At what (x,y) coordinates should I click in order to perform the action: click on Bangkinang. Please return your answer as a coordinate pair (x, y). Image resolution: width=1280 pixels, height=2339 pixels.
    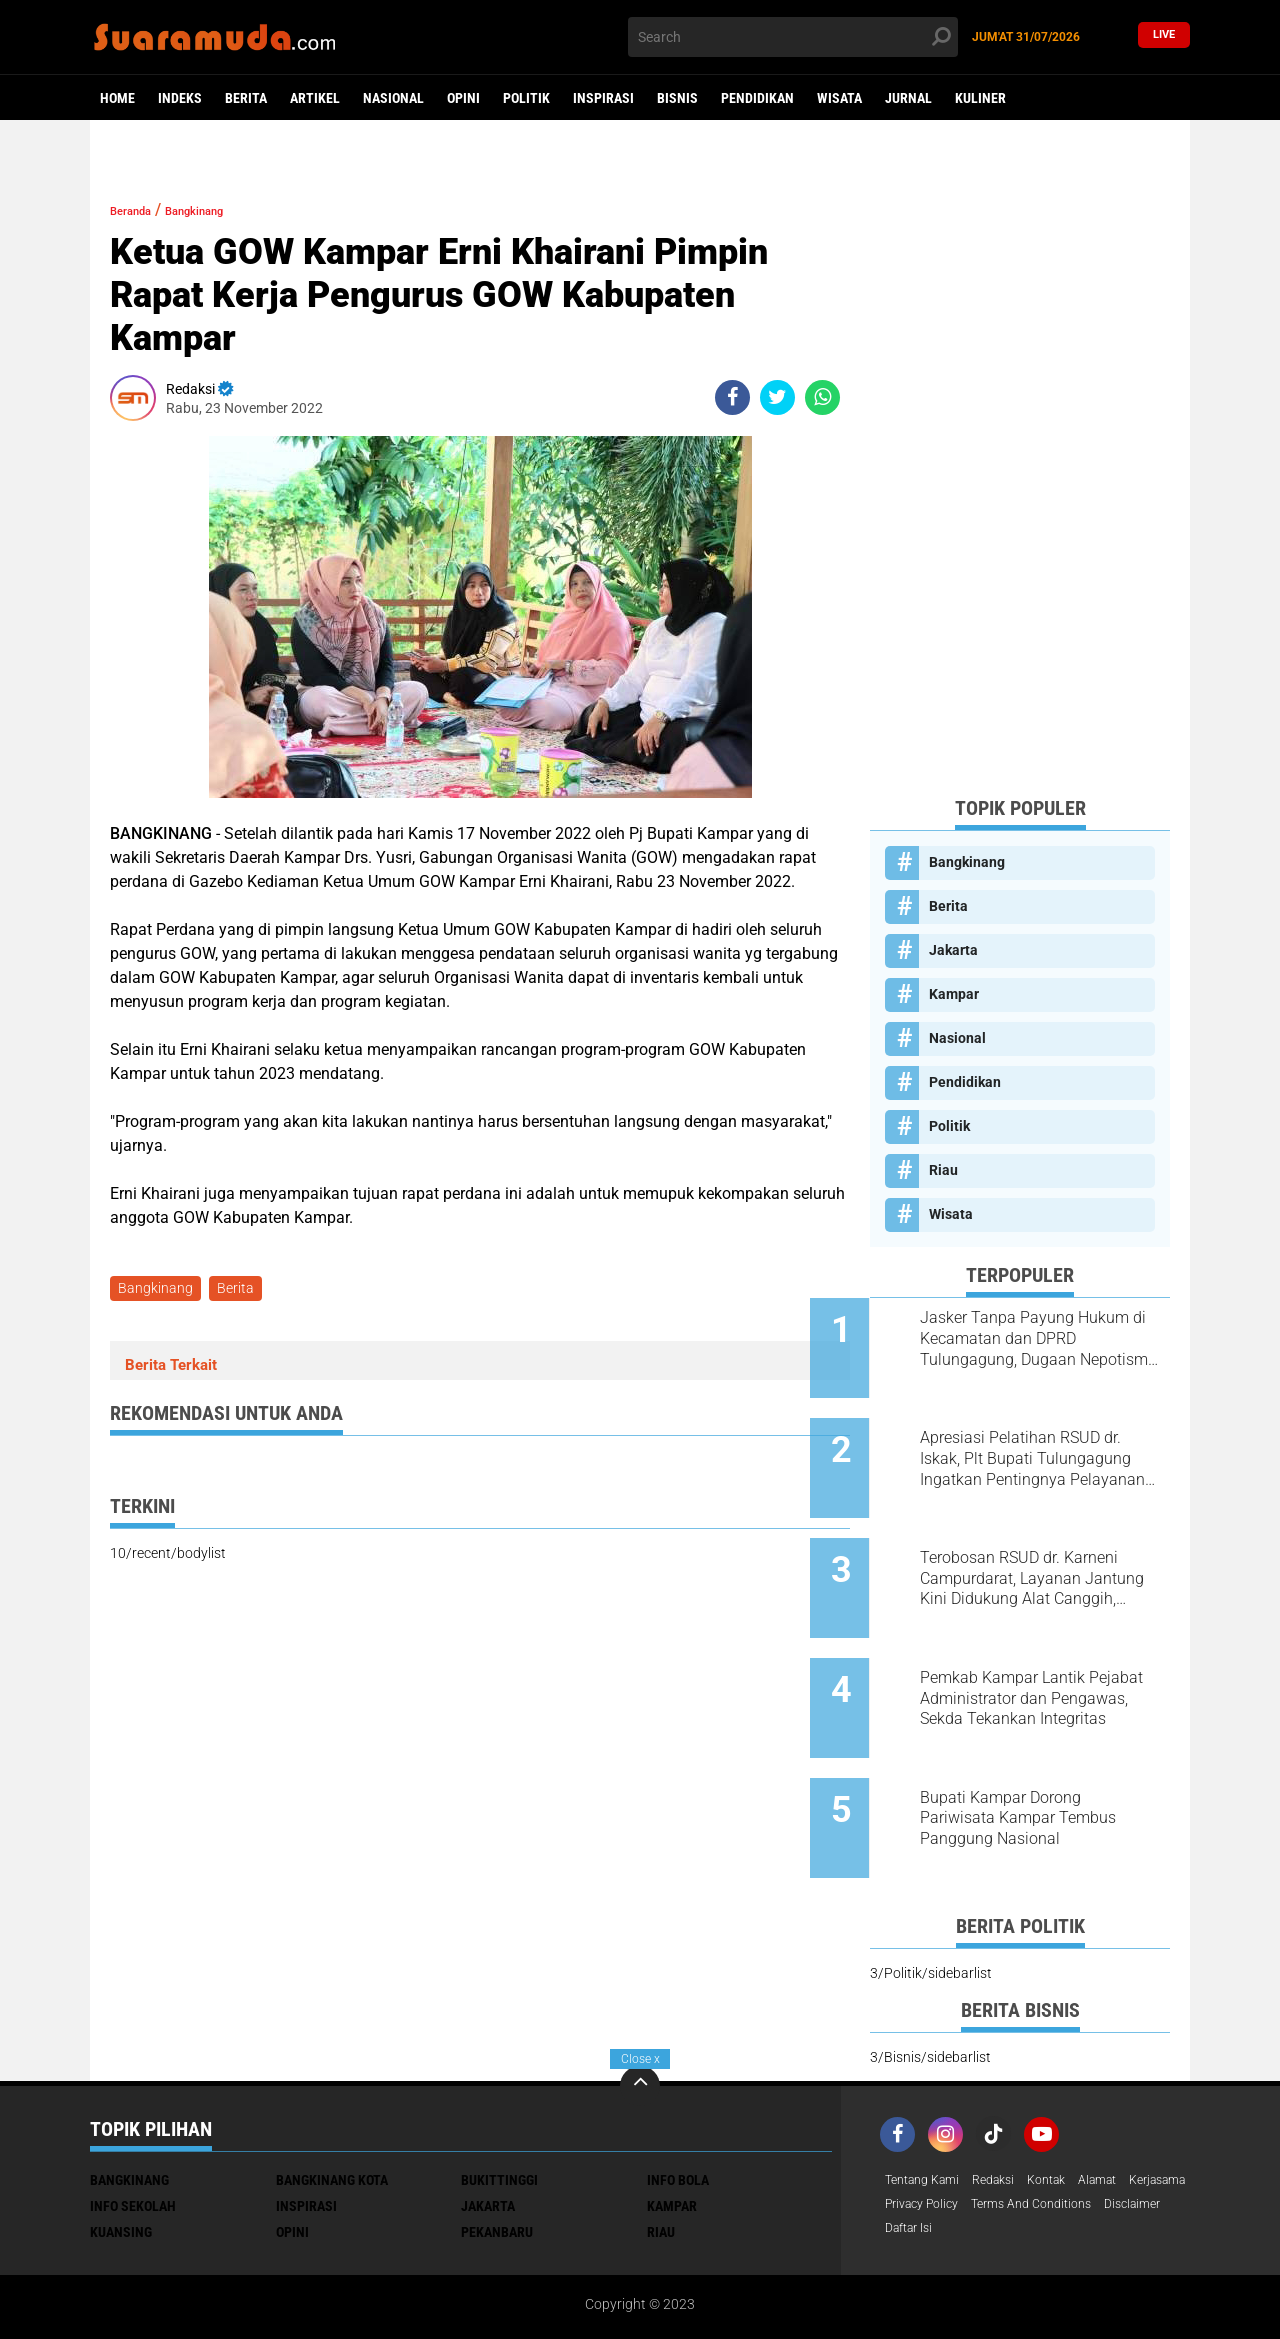
    Looking at the image, I should click on (227, 209).